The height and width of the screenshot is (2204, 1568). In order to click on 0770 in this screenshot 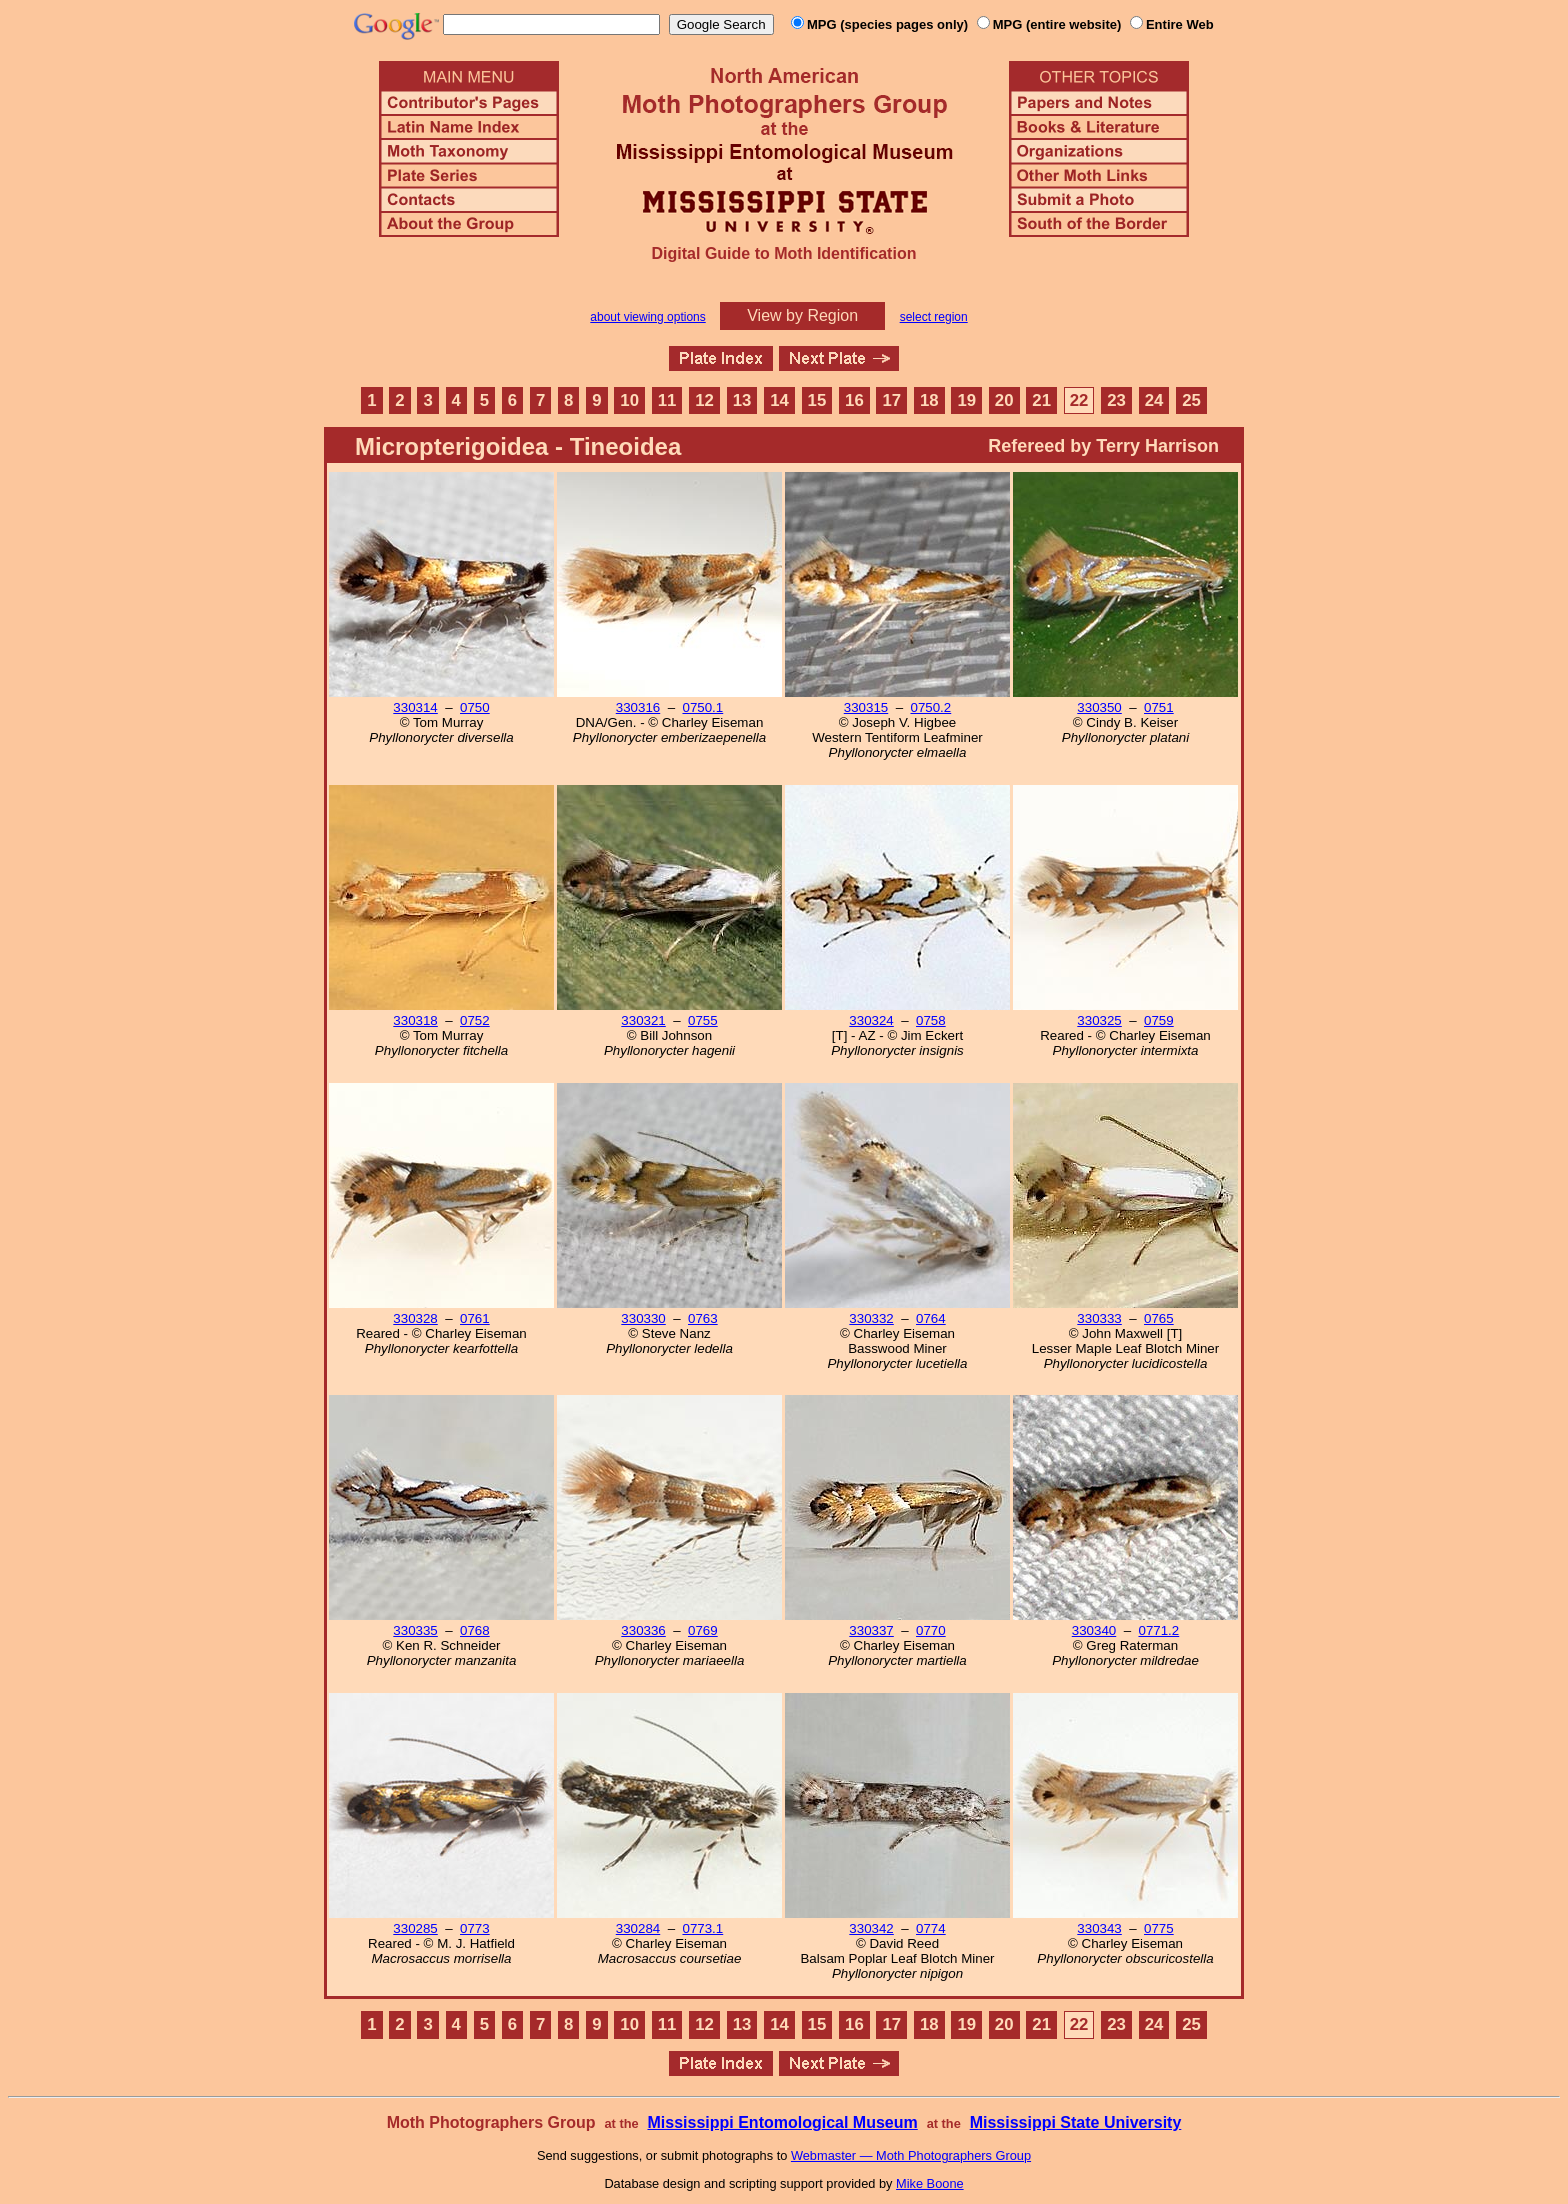, I will do `click(931, 1630)`.